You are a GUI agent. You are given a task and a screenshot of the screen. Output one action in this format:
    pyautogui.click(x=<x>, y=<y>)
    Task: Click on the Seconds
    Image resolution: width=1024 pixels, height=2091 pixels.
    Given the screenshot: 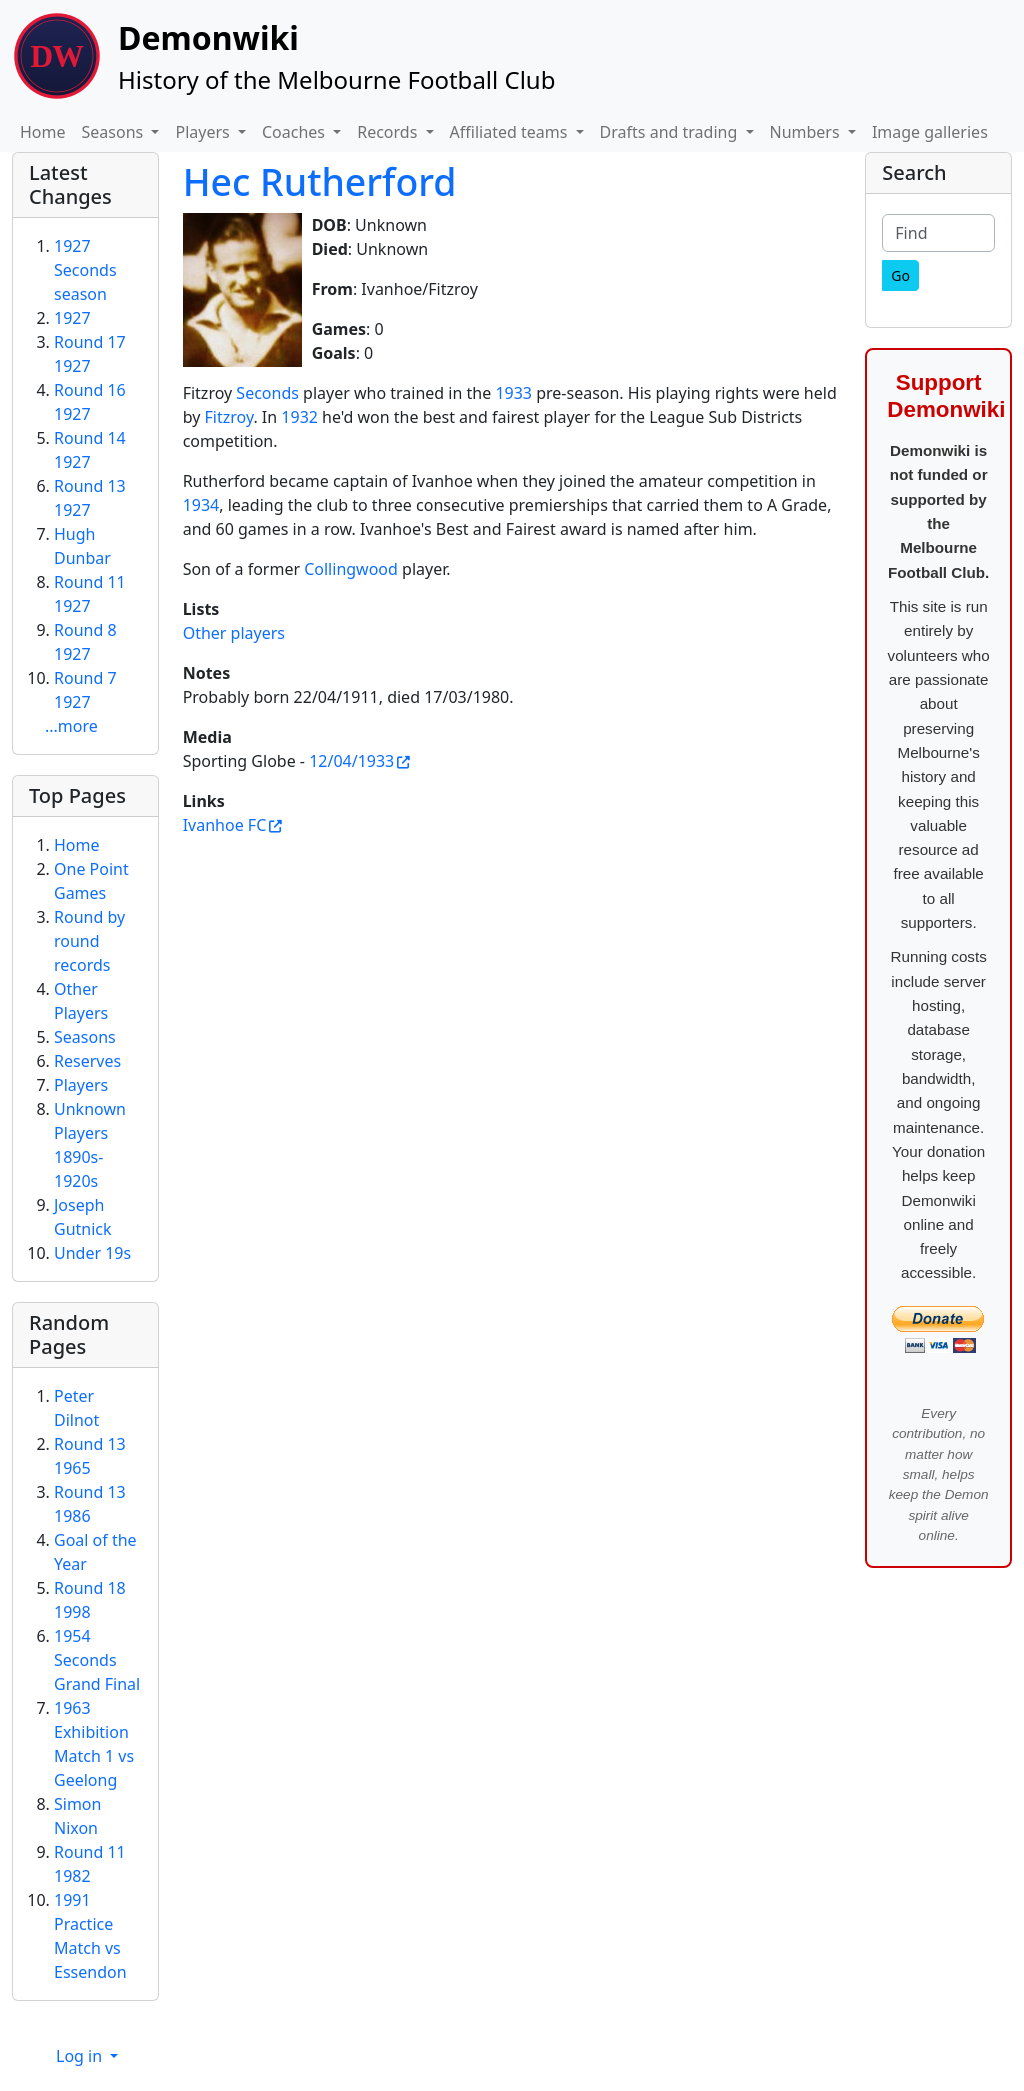 What is the action you would take?
    pyautogui.click(x=267, y=393)
    